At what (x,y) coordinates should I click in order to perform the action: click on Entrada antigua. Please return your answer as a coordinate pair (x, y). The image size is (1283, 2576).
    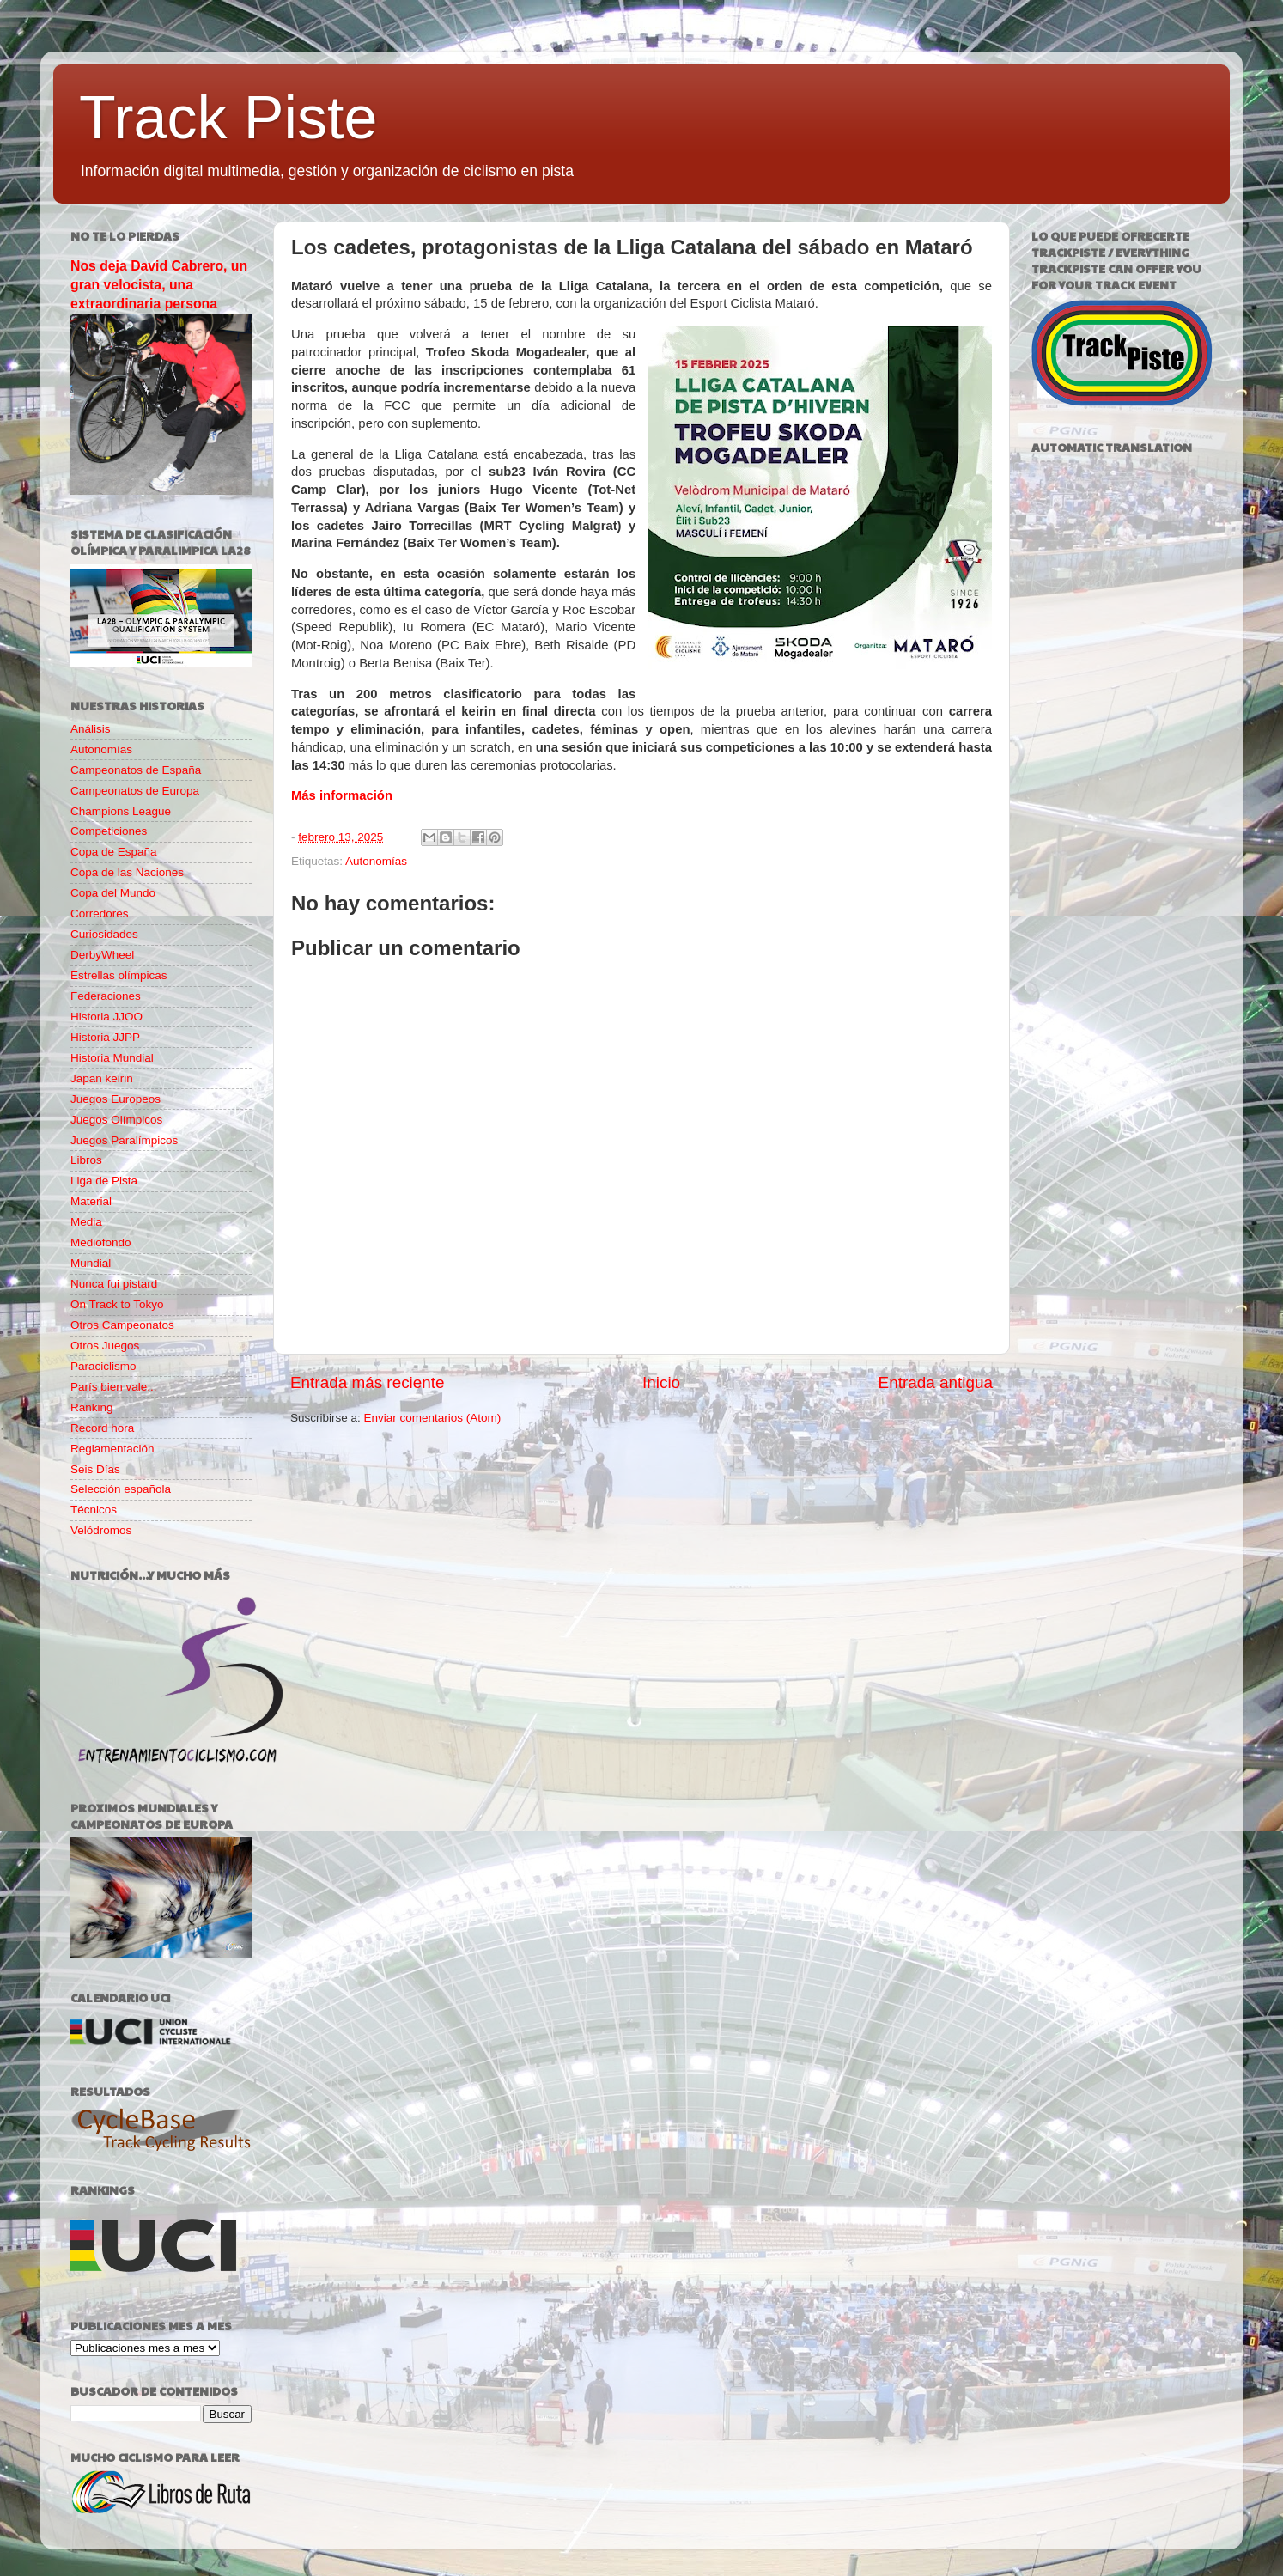
    Looking at the image, I should click on (936, 1382).